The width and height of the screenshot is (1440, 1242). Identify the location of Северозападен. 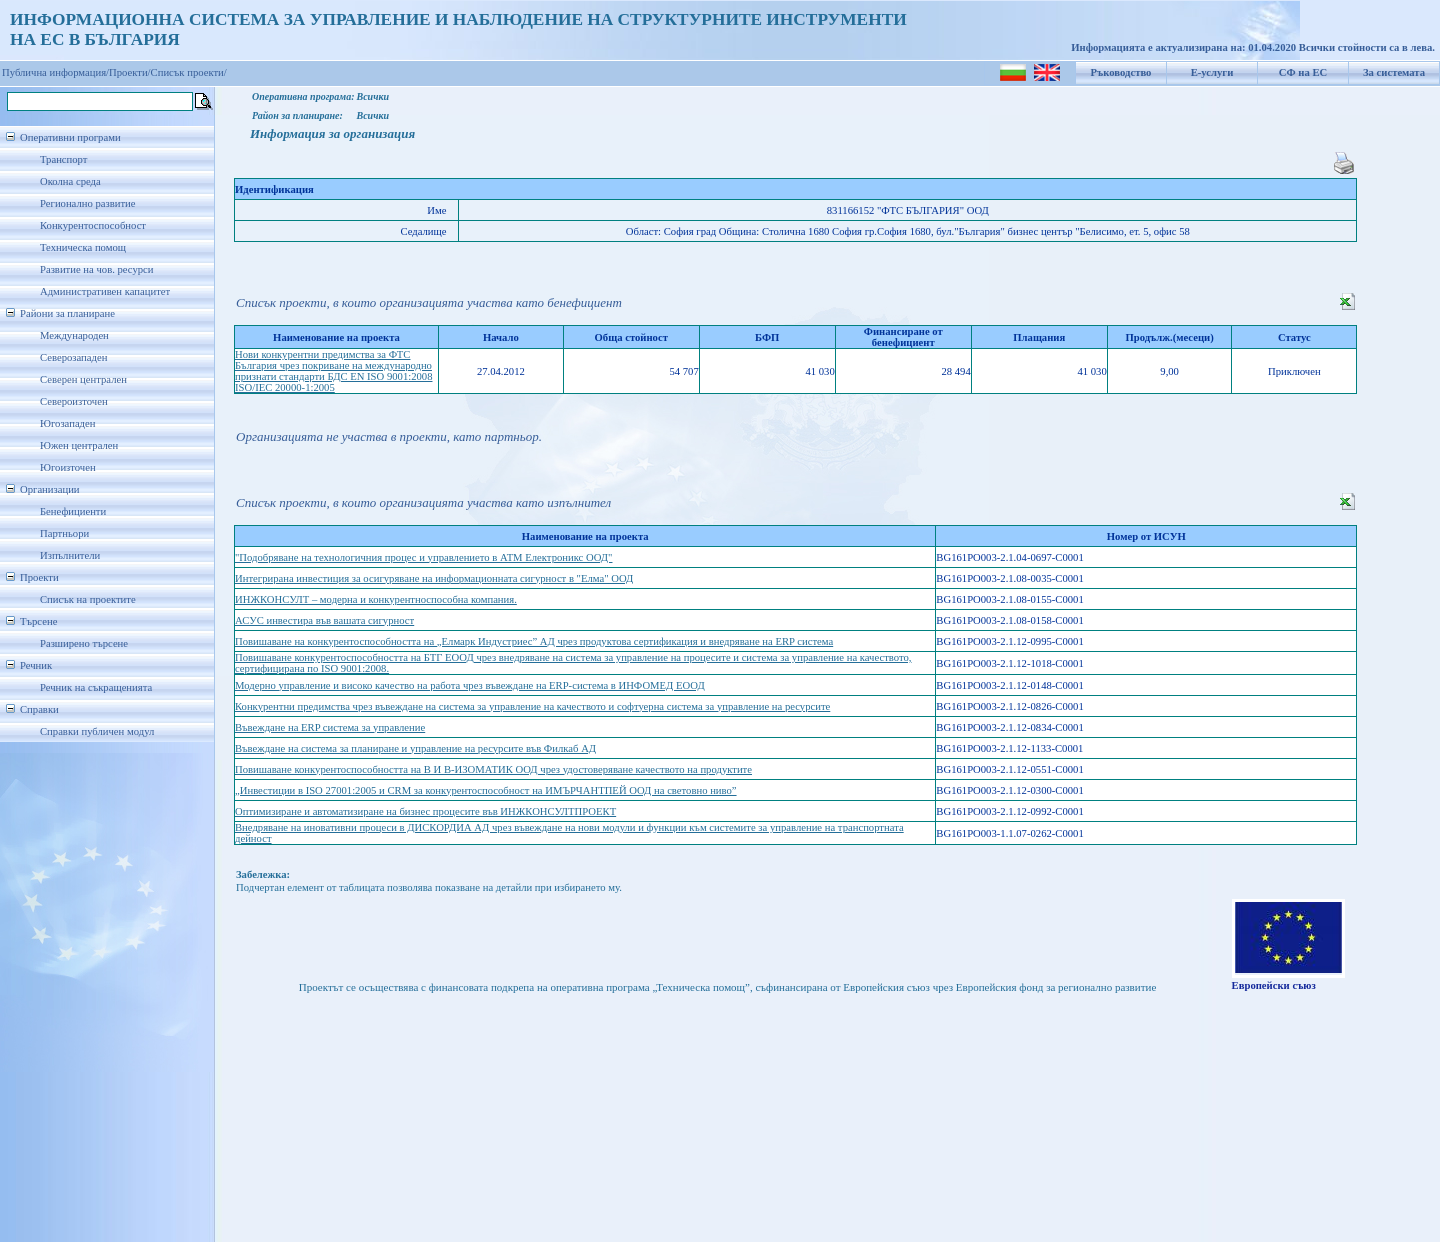
(73, 357).